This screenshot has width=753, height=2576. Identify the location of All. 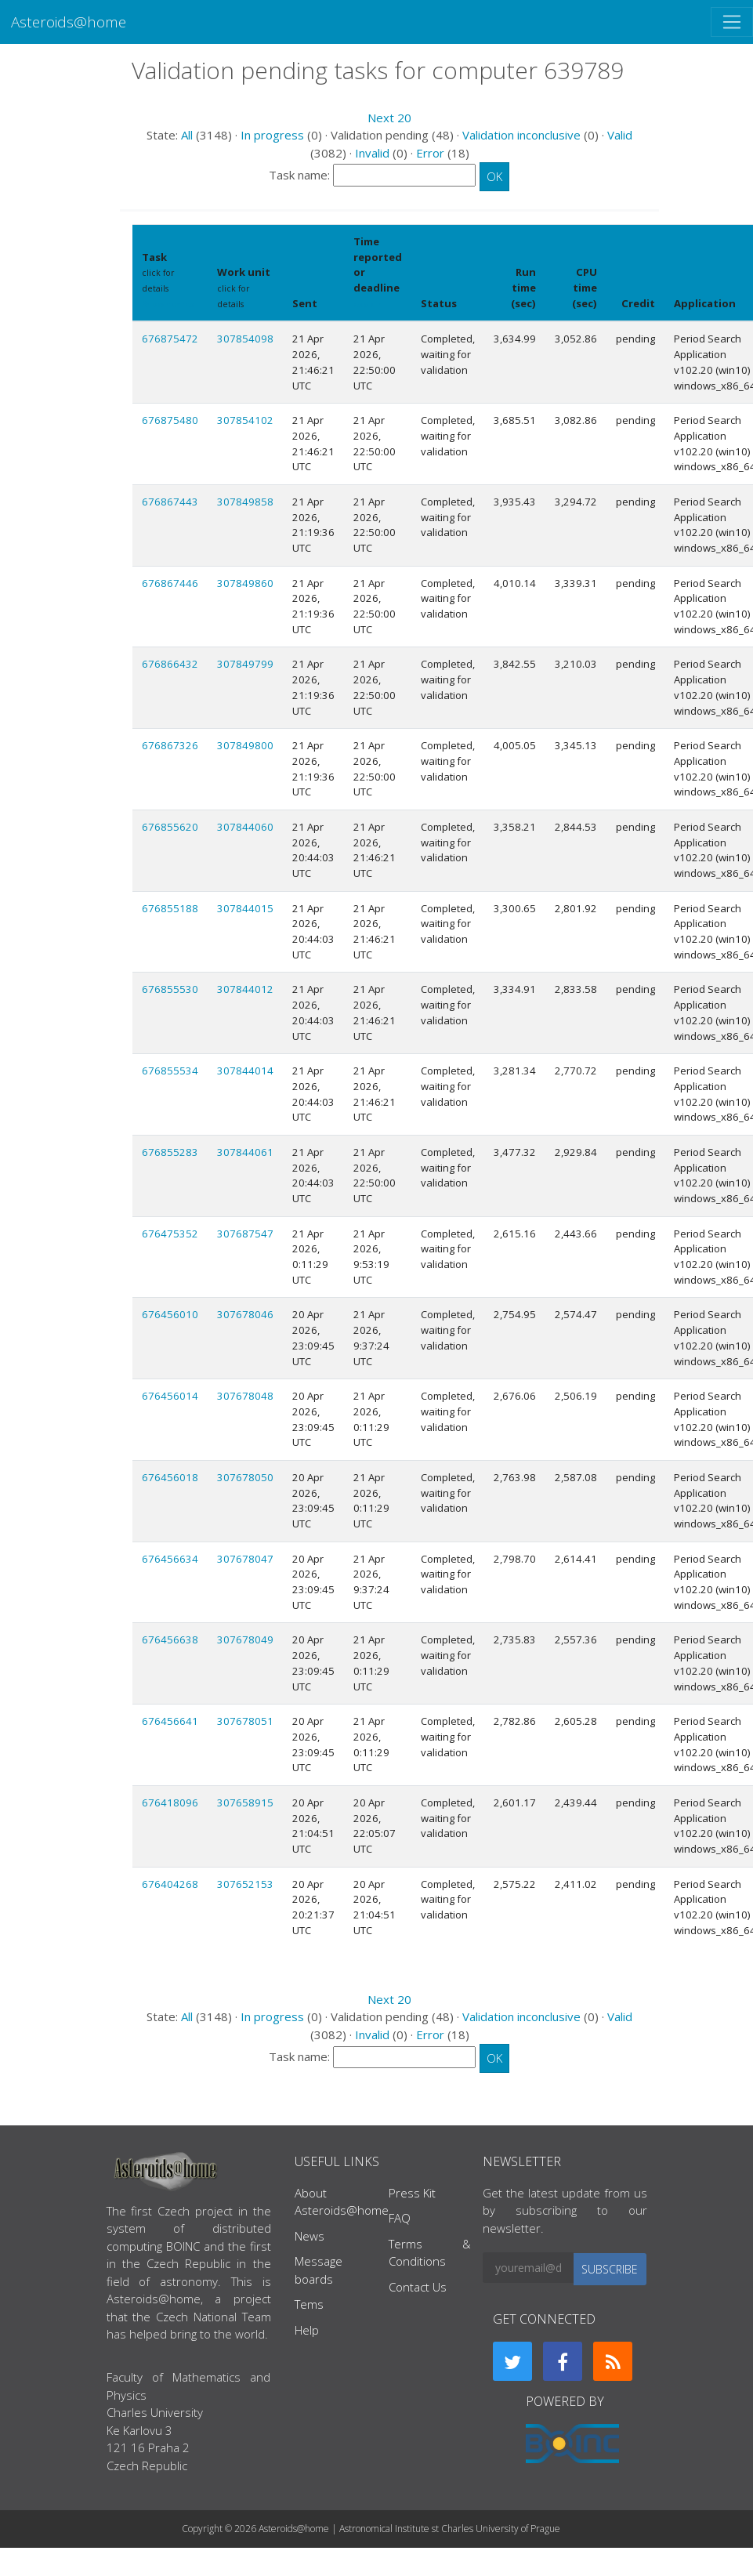
(187, 135).